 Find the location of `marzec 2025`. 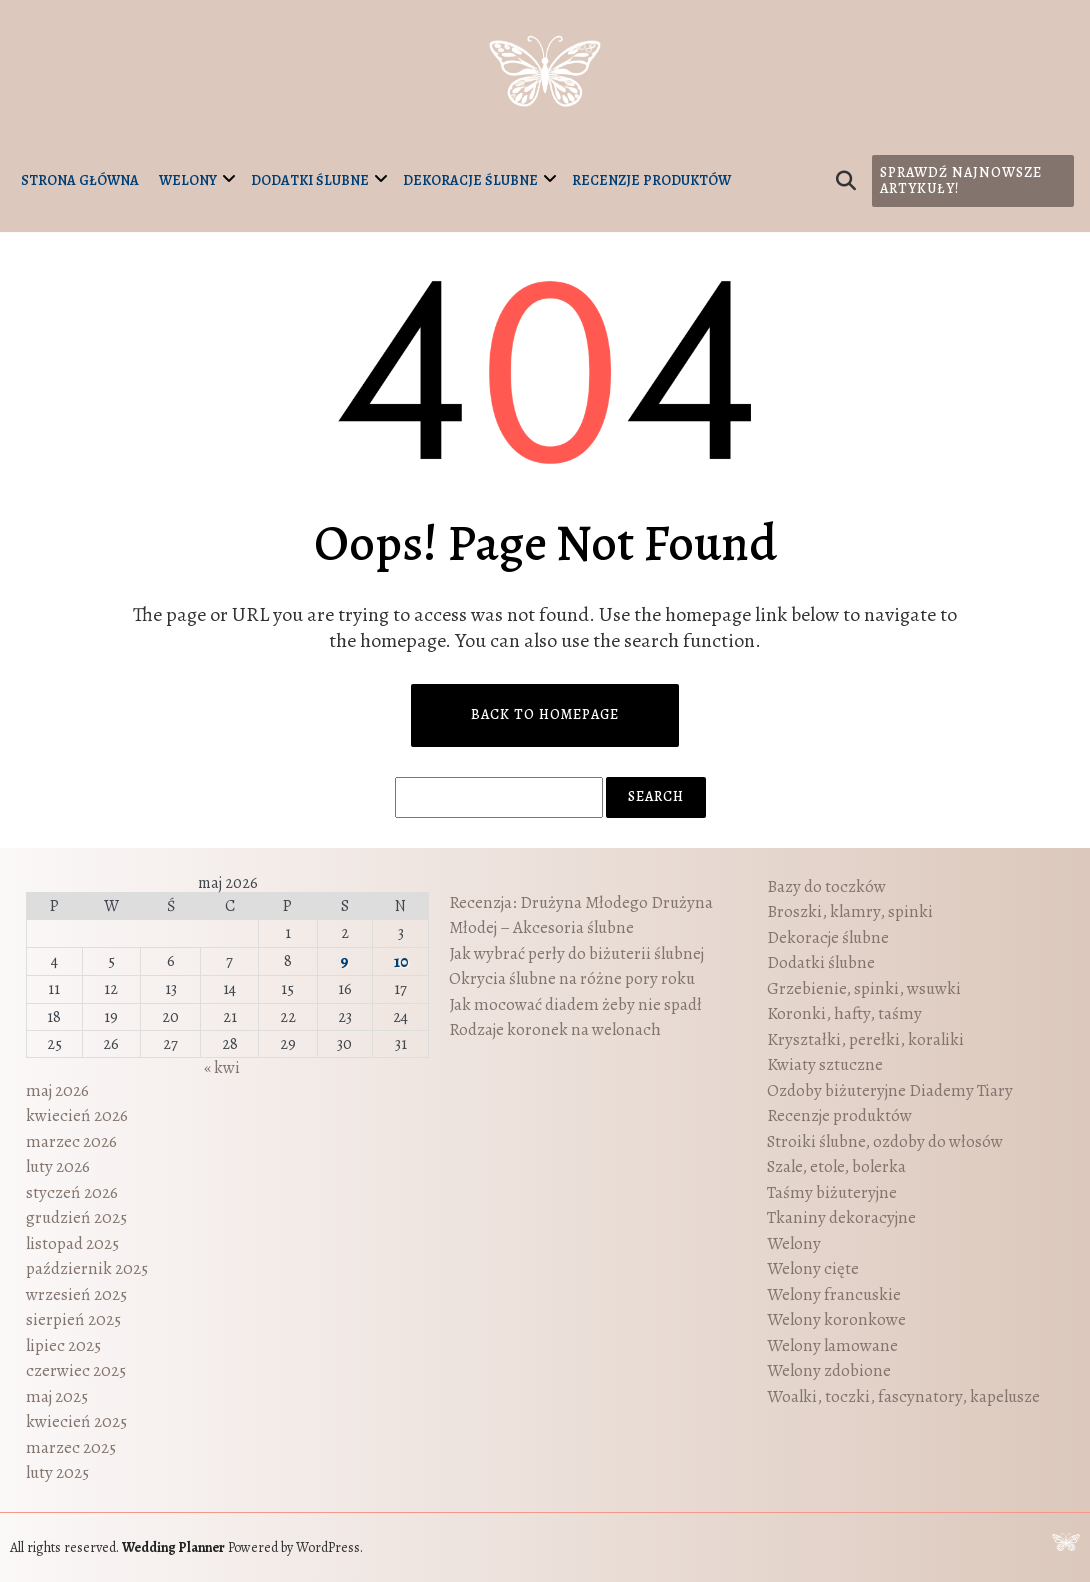

marzec 2025 is located at coordinates (71, 1447).